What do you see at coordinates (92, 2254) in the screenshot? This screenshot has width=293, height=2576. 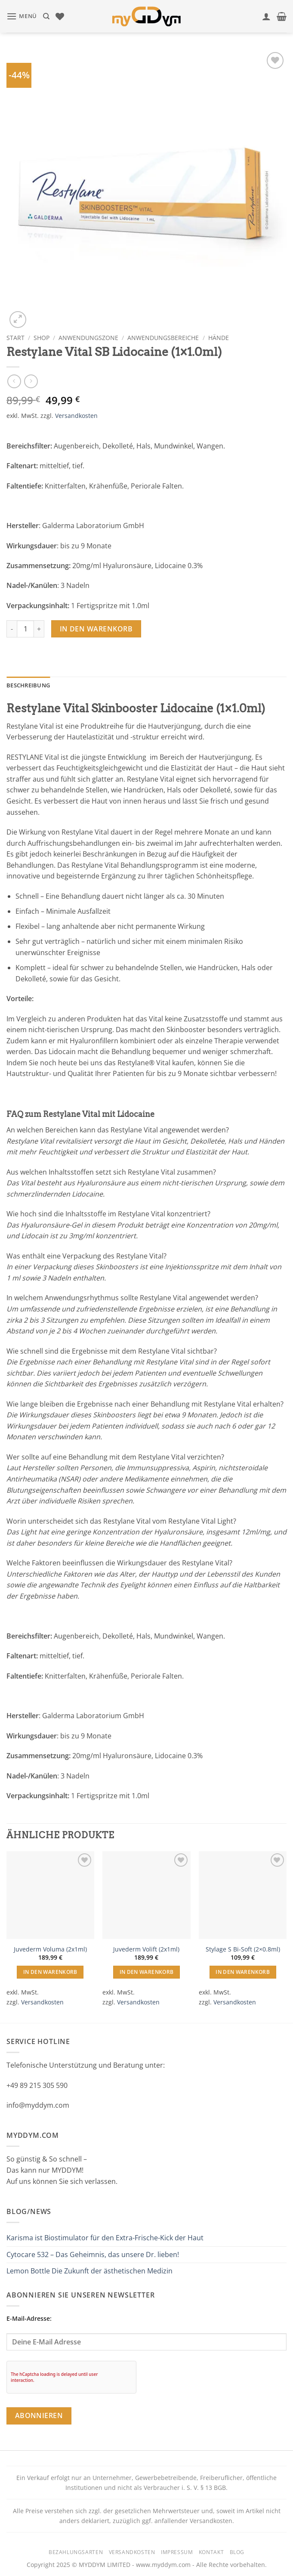 I see `Cytocare 532 – Das Geheimnis, das unsere Dr. lieben!` at bounding box center [92, 2254].